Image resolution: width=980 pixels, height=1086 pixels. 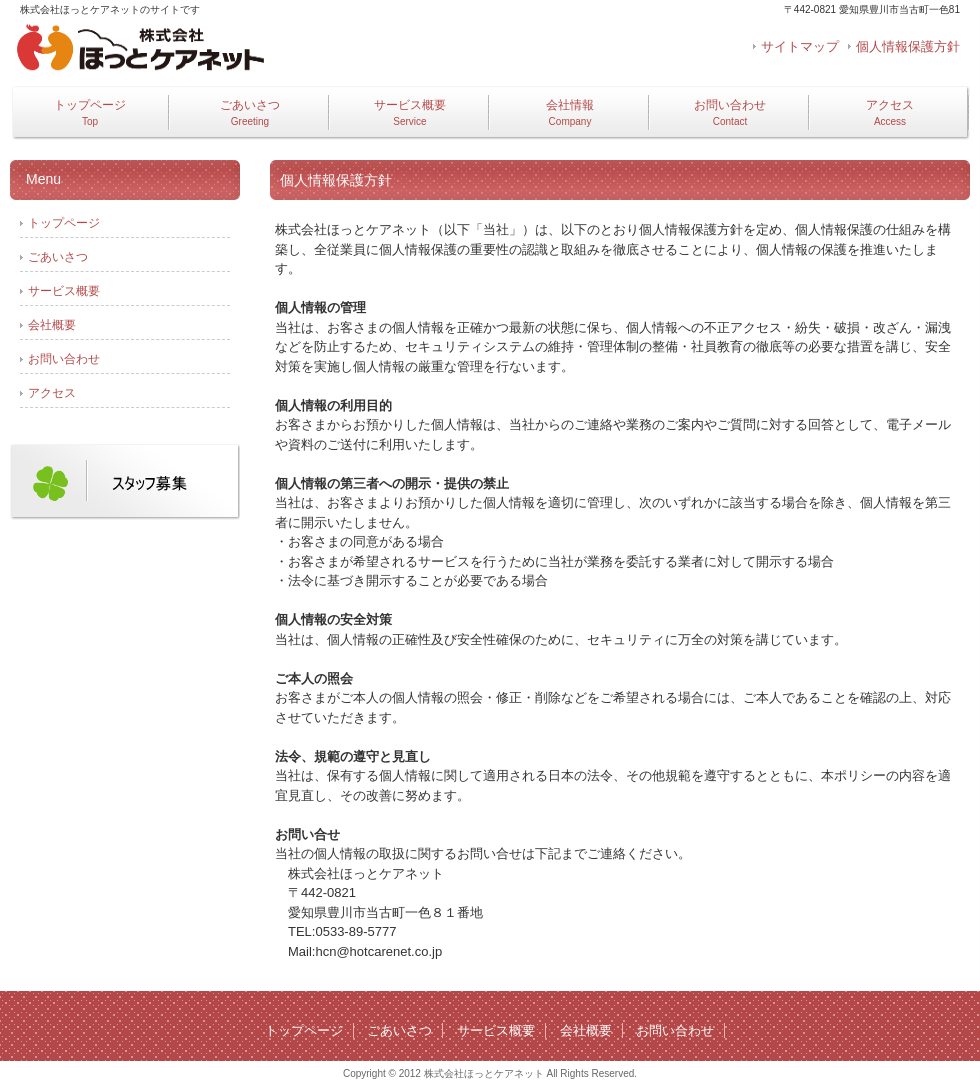 What do you see at coordinates (410, 112) in the screenshot?
I see `サービス概要` at bounding box center [410, 112].